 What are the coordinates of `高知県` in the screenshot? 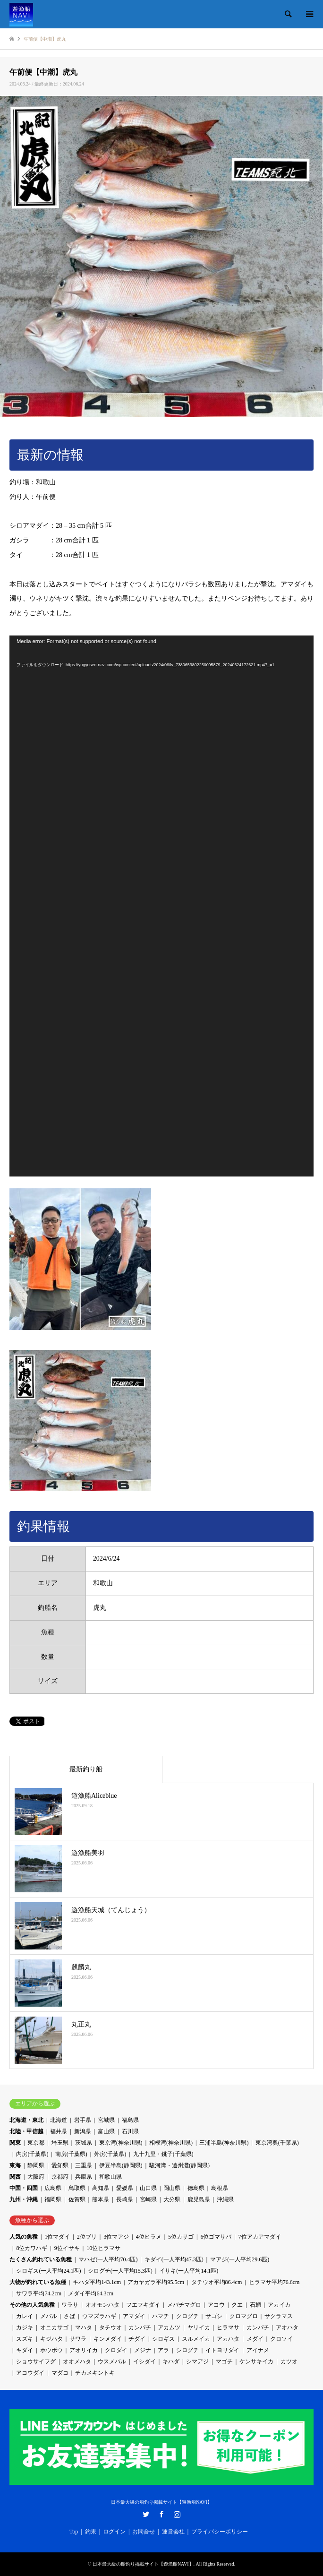 It's located at (100, 2188).